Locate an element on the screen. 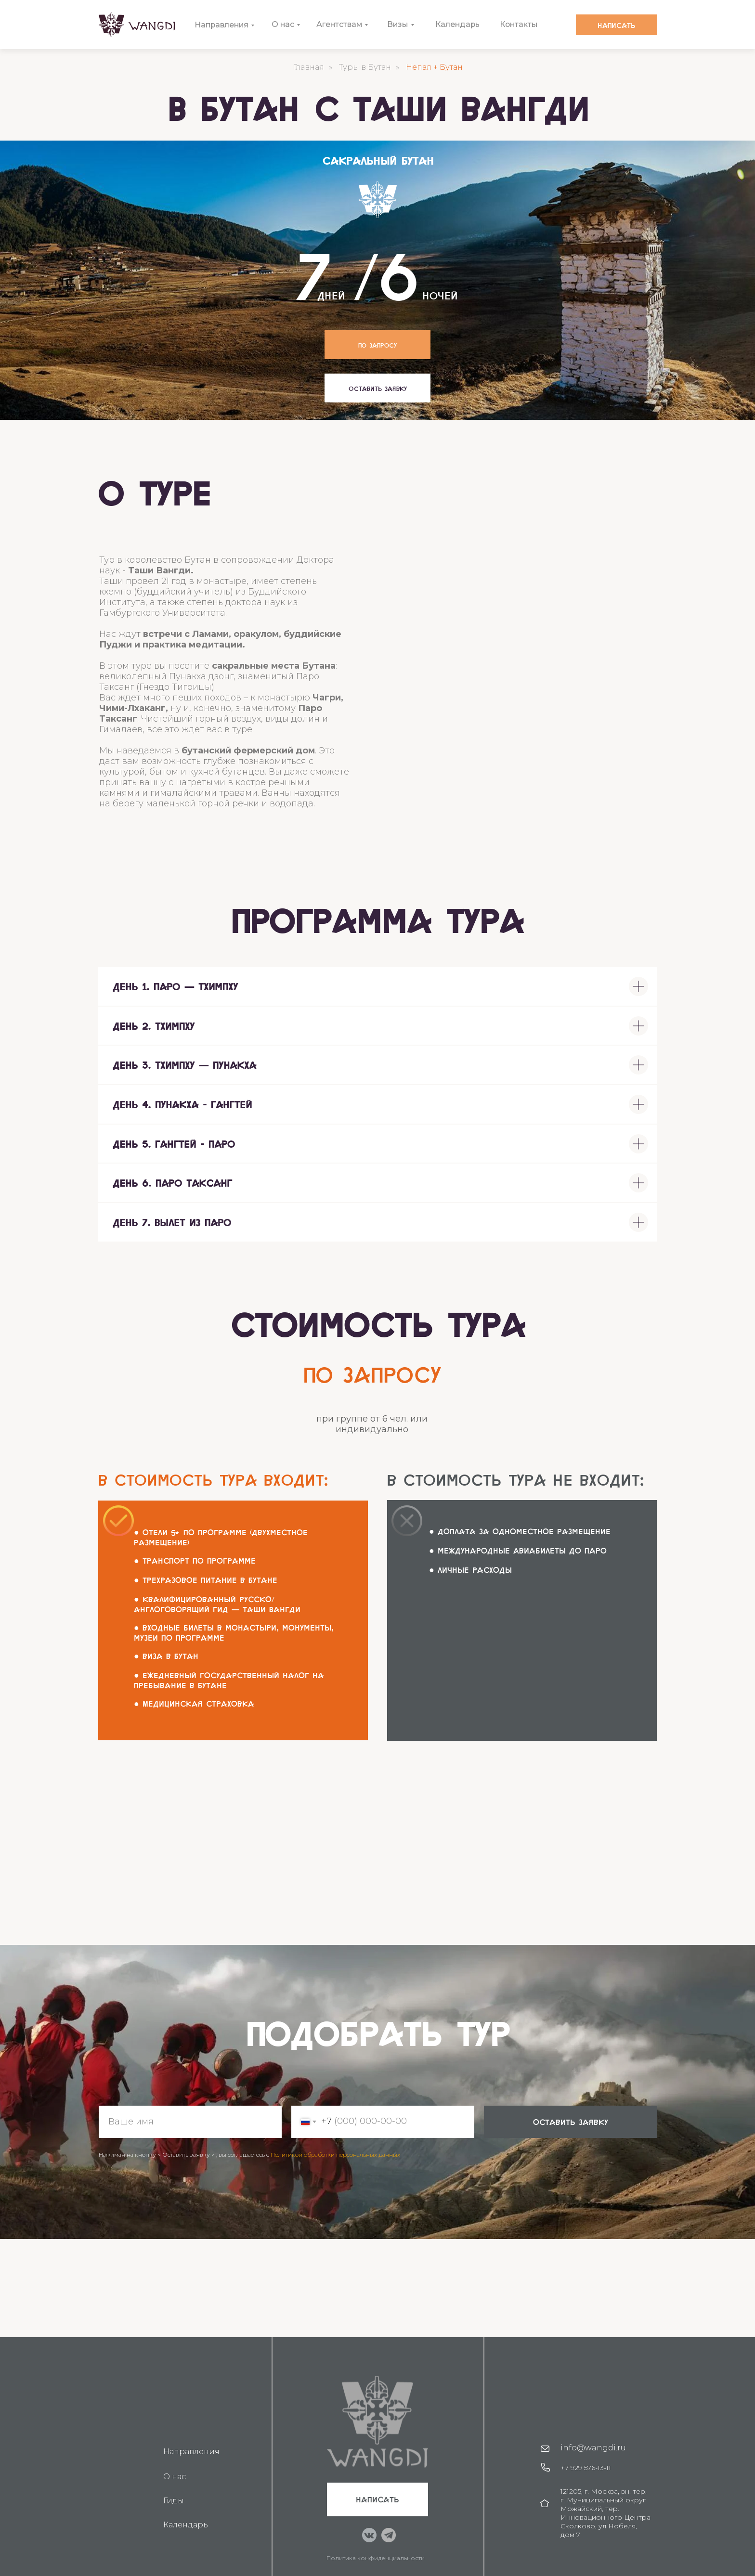 Image resolution: width=755 pixels, height=2576 pixels. Туры в Бутан is located at coordinates (365, 67).